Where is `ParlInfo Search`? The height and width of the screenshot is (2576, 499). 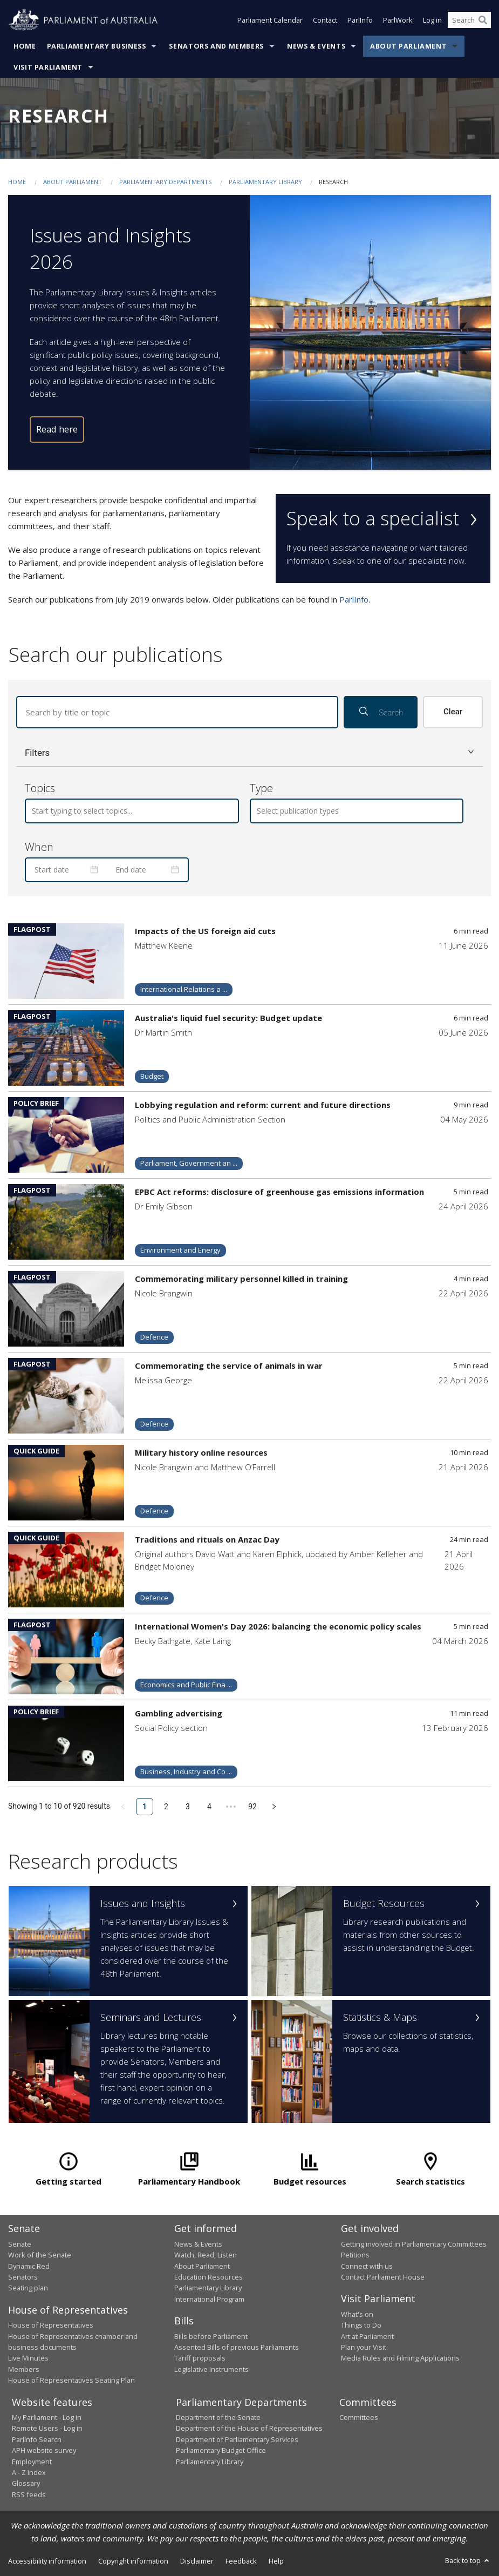
ParlInfo Search is located at coordinates (36, 2439).